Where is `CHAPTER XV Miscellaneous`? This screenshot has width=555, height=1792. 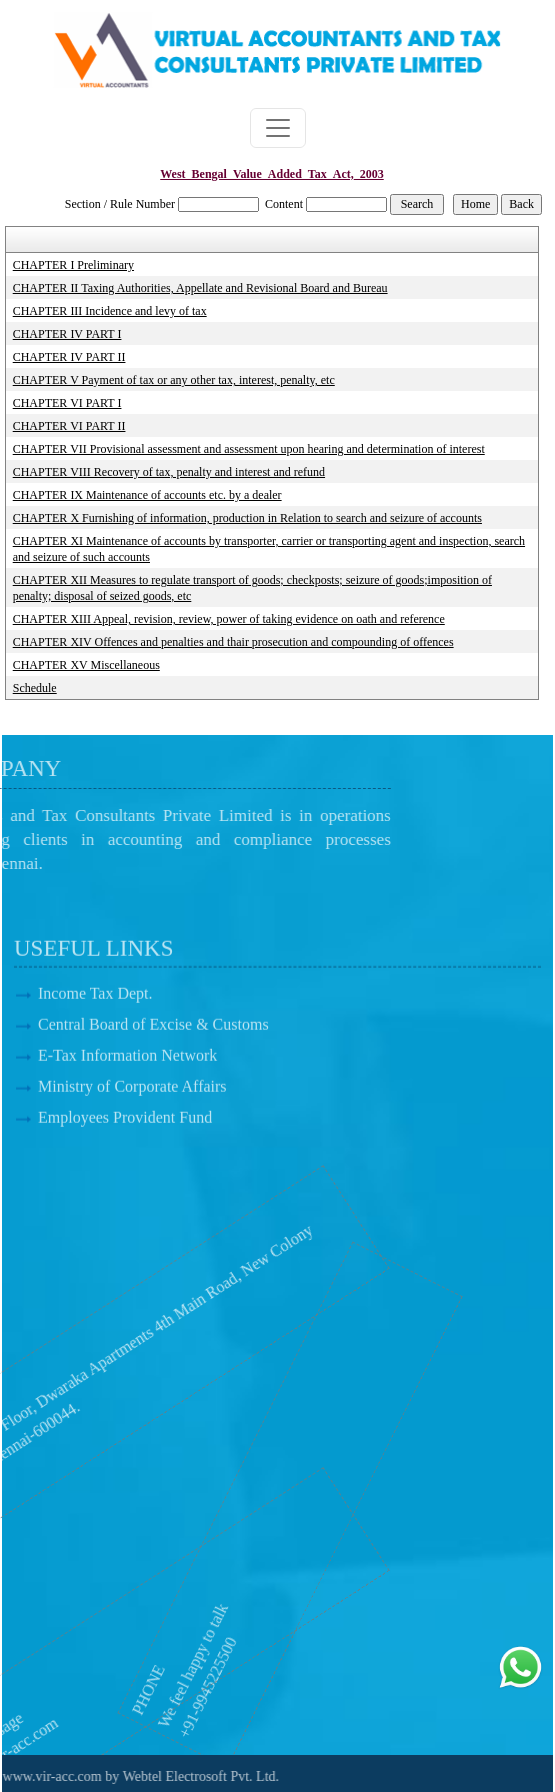
CHAPTER XV Miscellaneous is located at coordinates (86, 665).